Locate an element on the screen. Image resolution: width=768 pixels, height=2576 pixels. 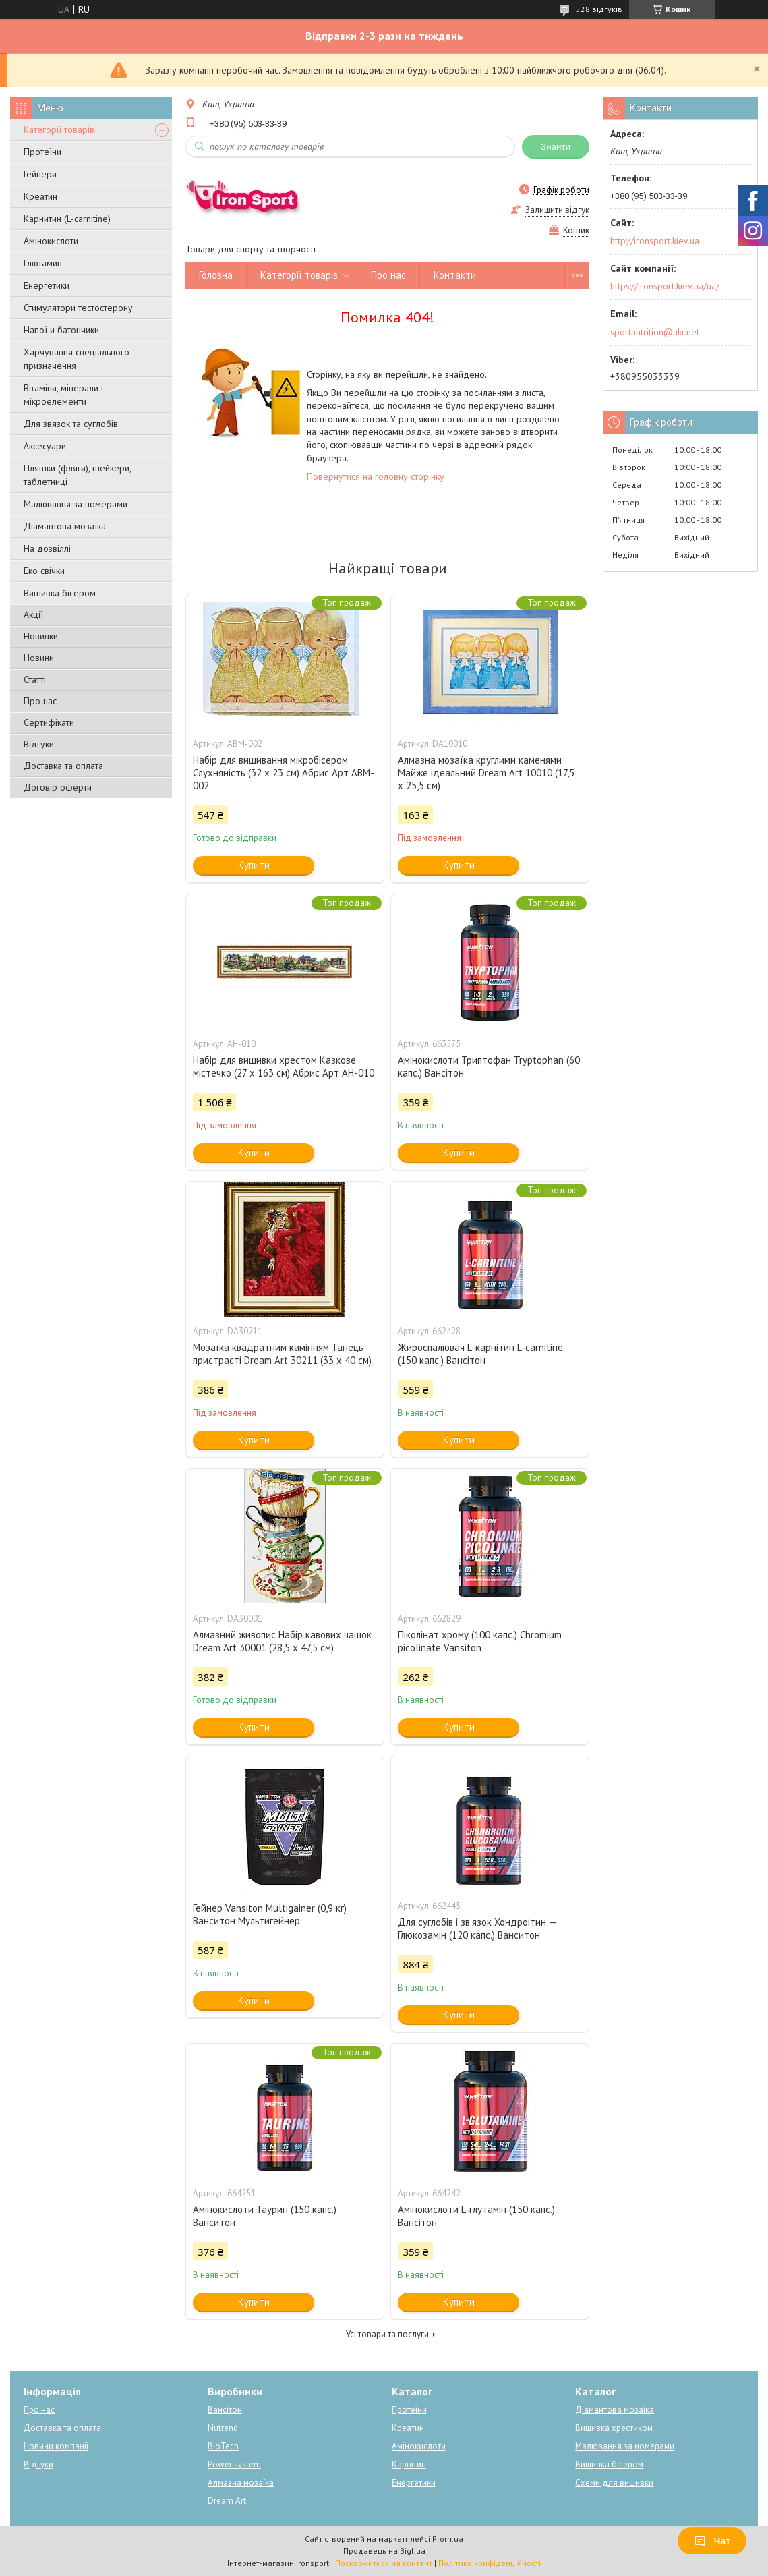
Prom.ua is located at coordinates (447, 2539).